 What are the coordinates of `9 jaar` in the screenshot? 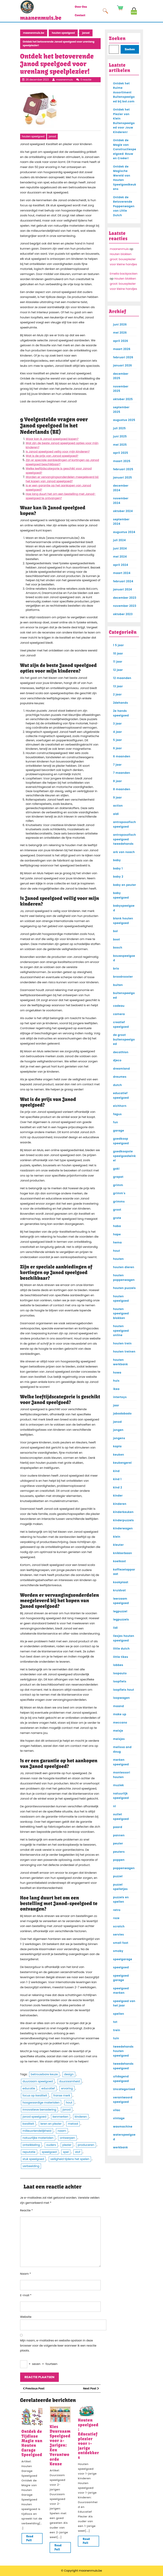 It's located at (117, 797).